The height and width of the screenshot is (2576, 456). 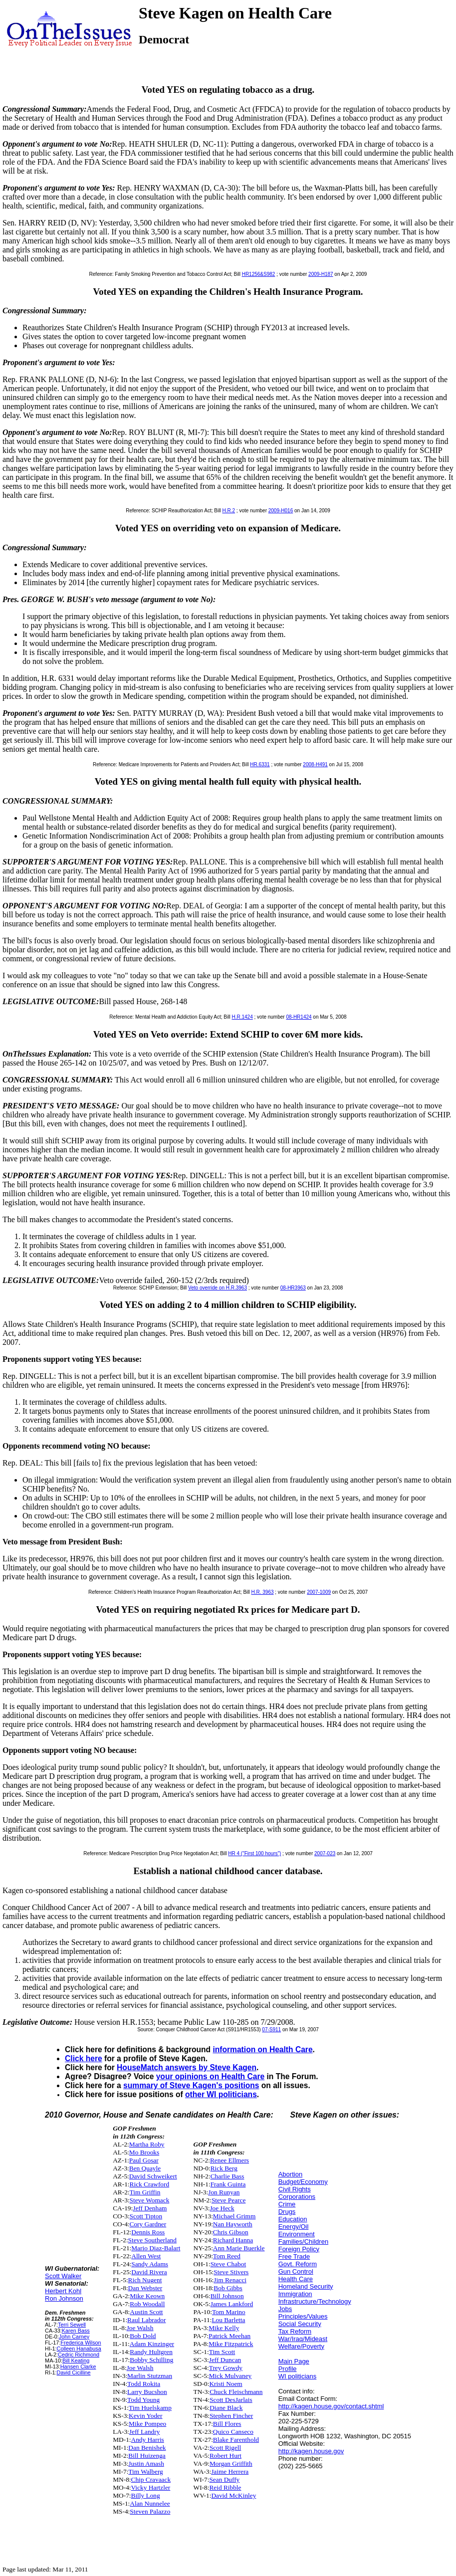 What do you see at coordinates (146, 2216) in the screenshot?
I see `Scott Tipton` at bounding box center [146, 2216].